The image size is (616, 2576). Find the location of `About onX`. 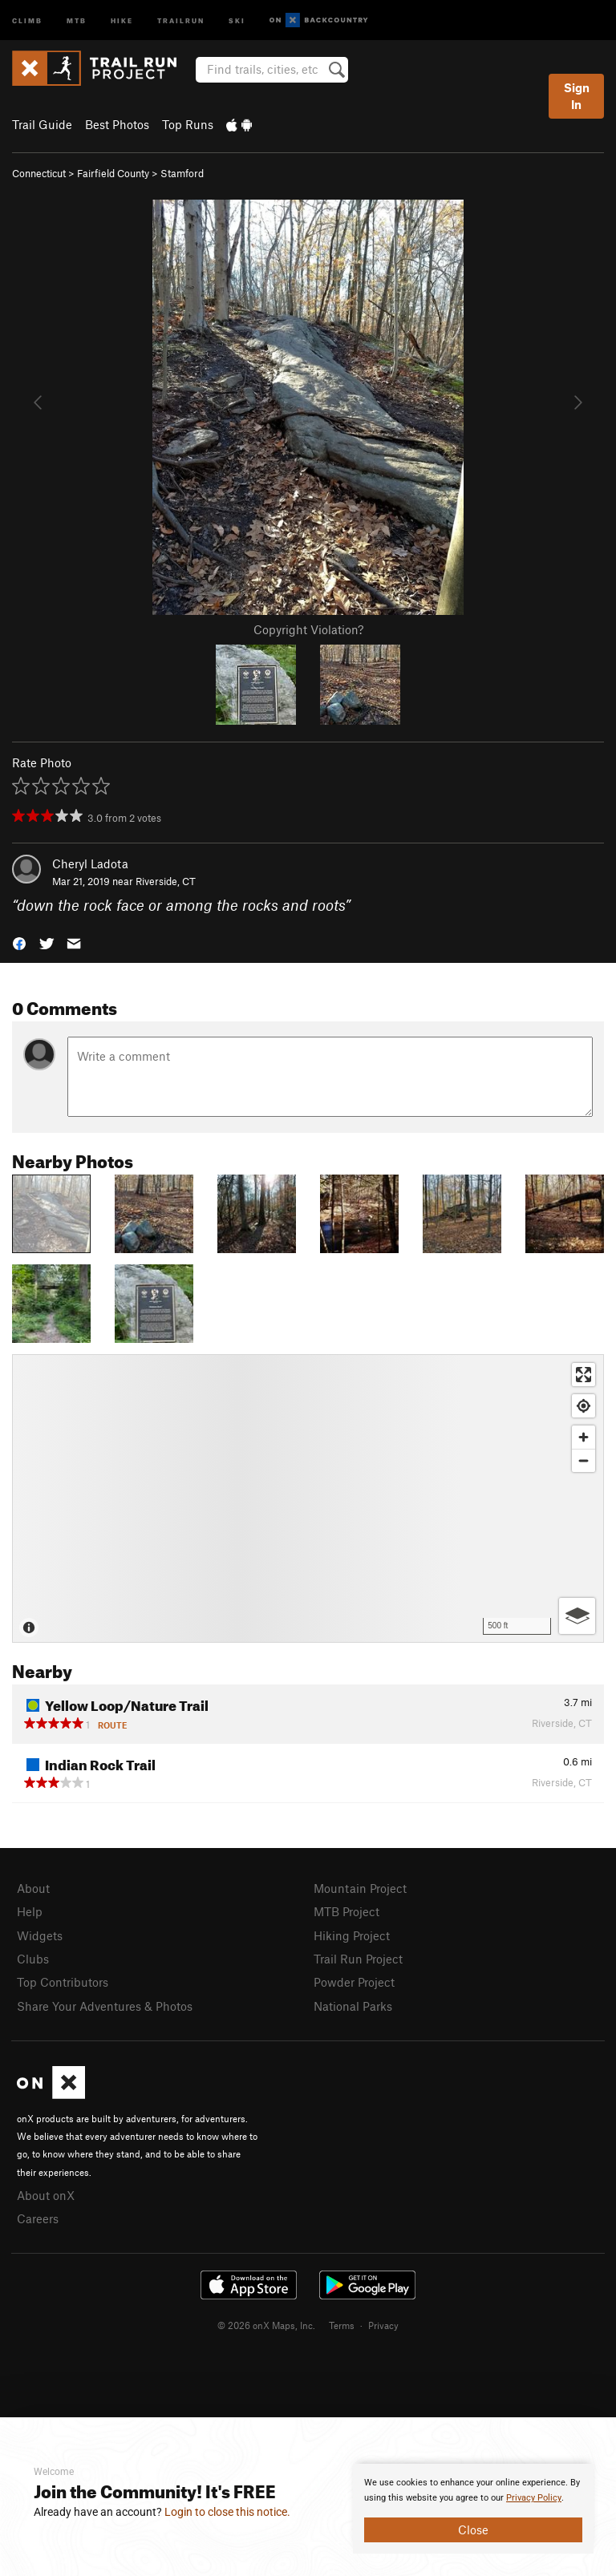

About onX is located at coordinates (46, 2195).